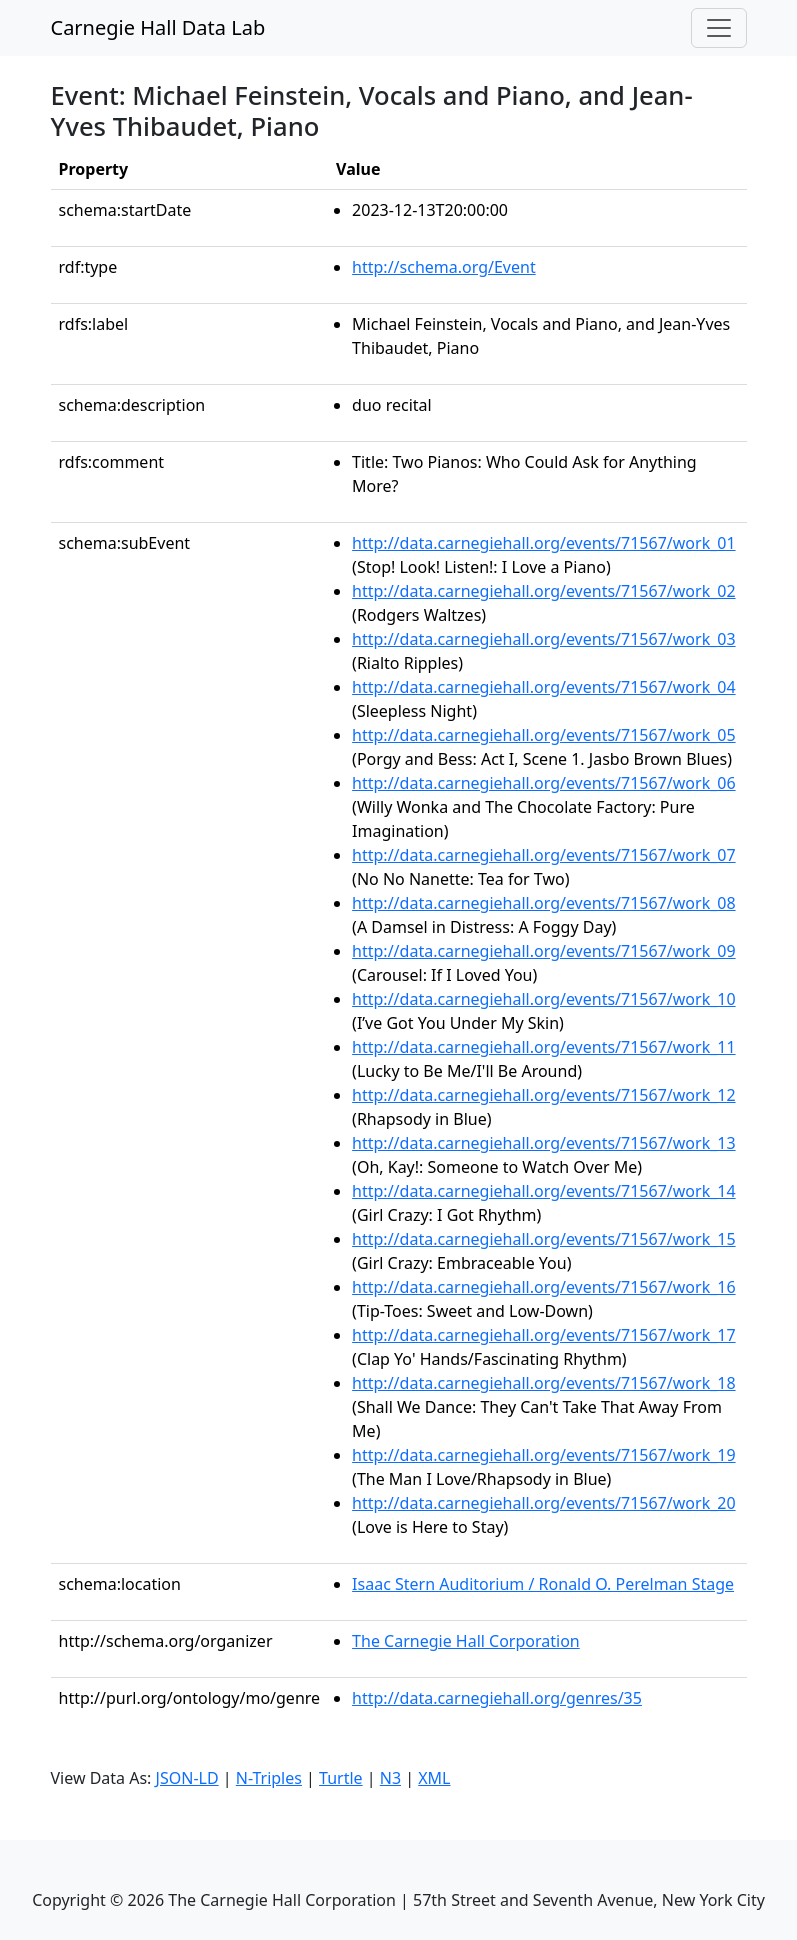 This screenshot has height=1940, width=797. I want to click on Carnegie Hall Data Lab, so click(158, 27).